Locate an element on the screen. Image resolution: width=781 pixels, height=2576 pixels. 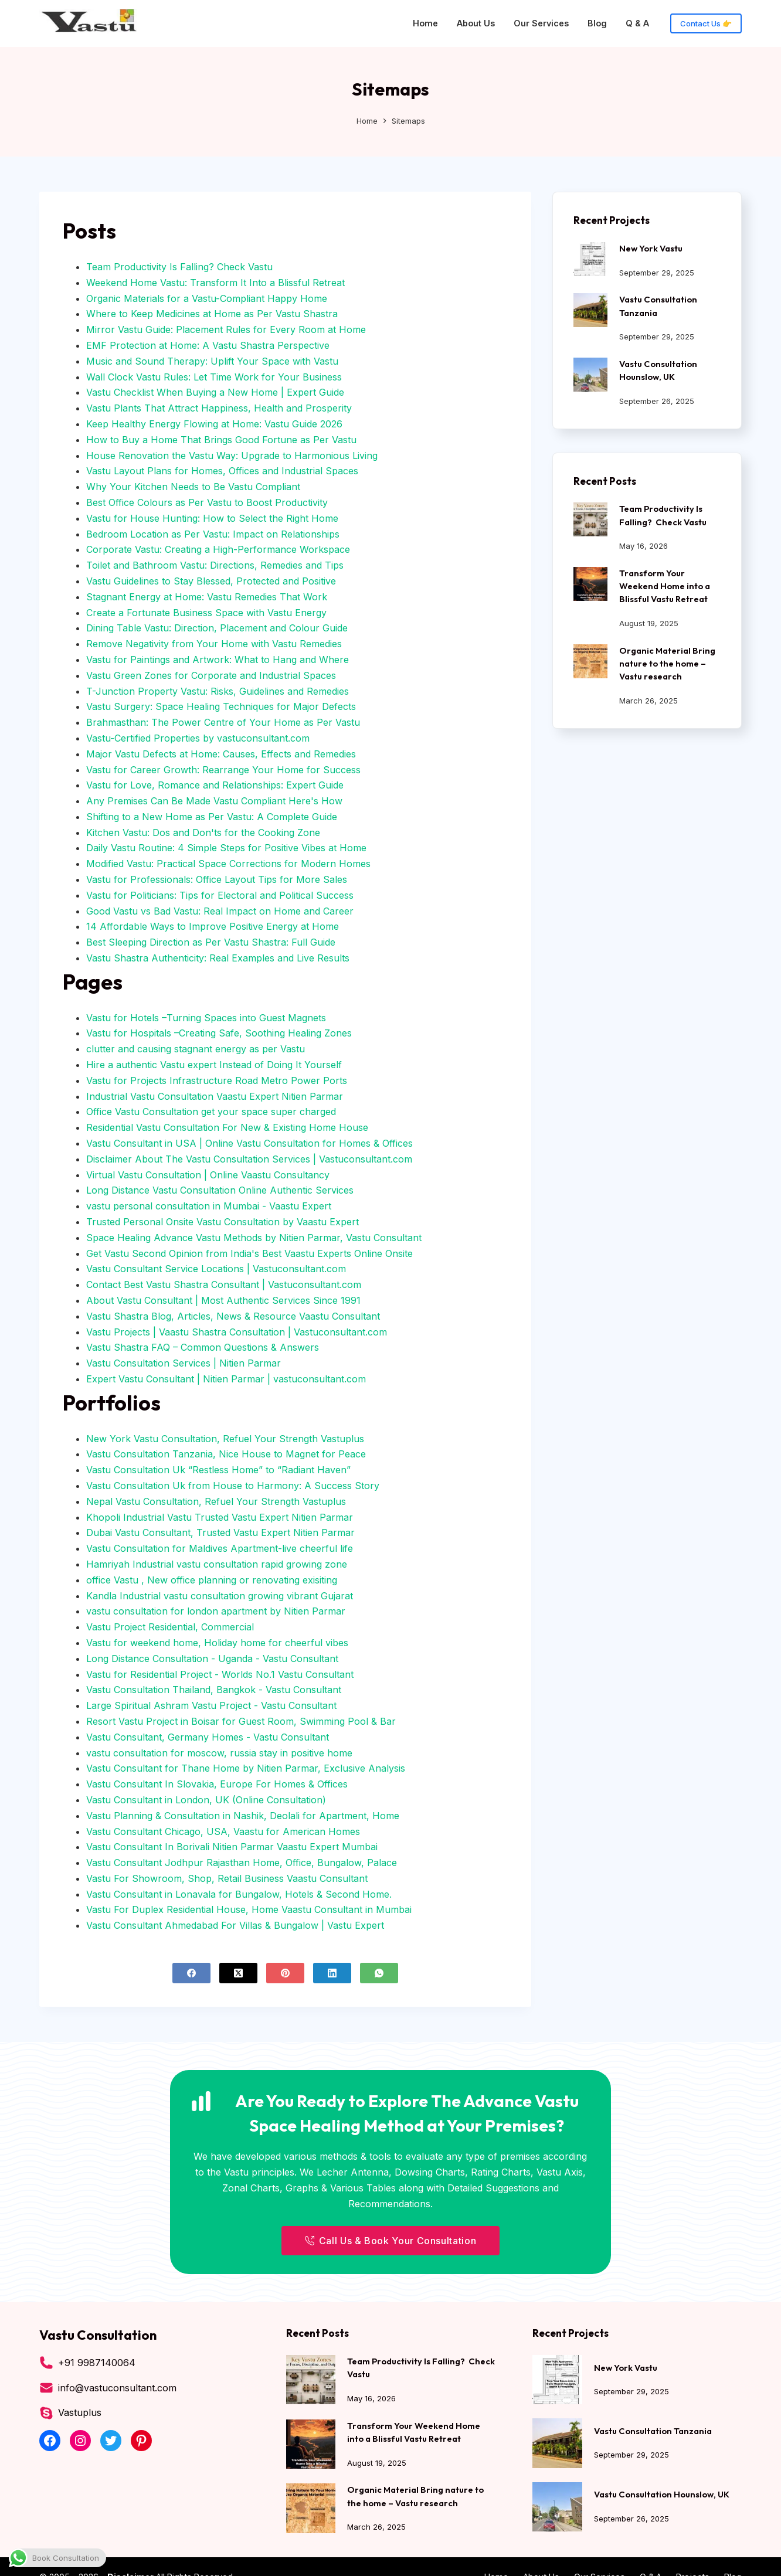
Weekend Home Vastu: Transform It Into a Blissful Retreat is located at coordinates (215, 282).